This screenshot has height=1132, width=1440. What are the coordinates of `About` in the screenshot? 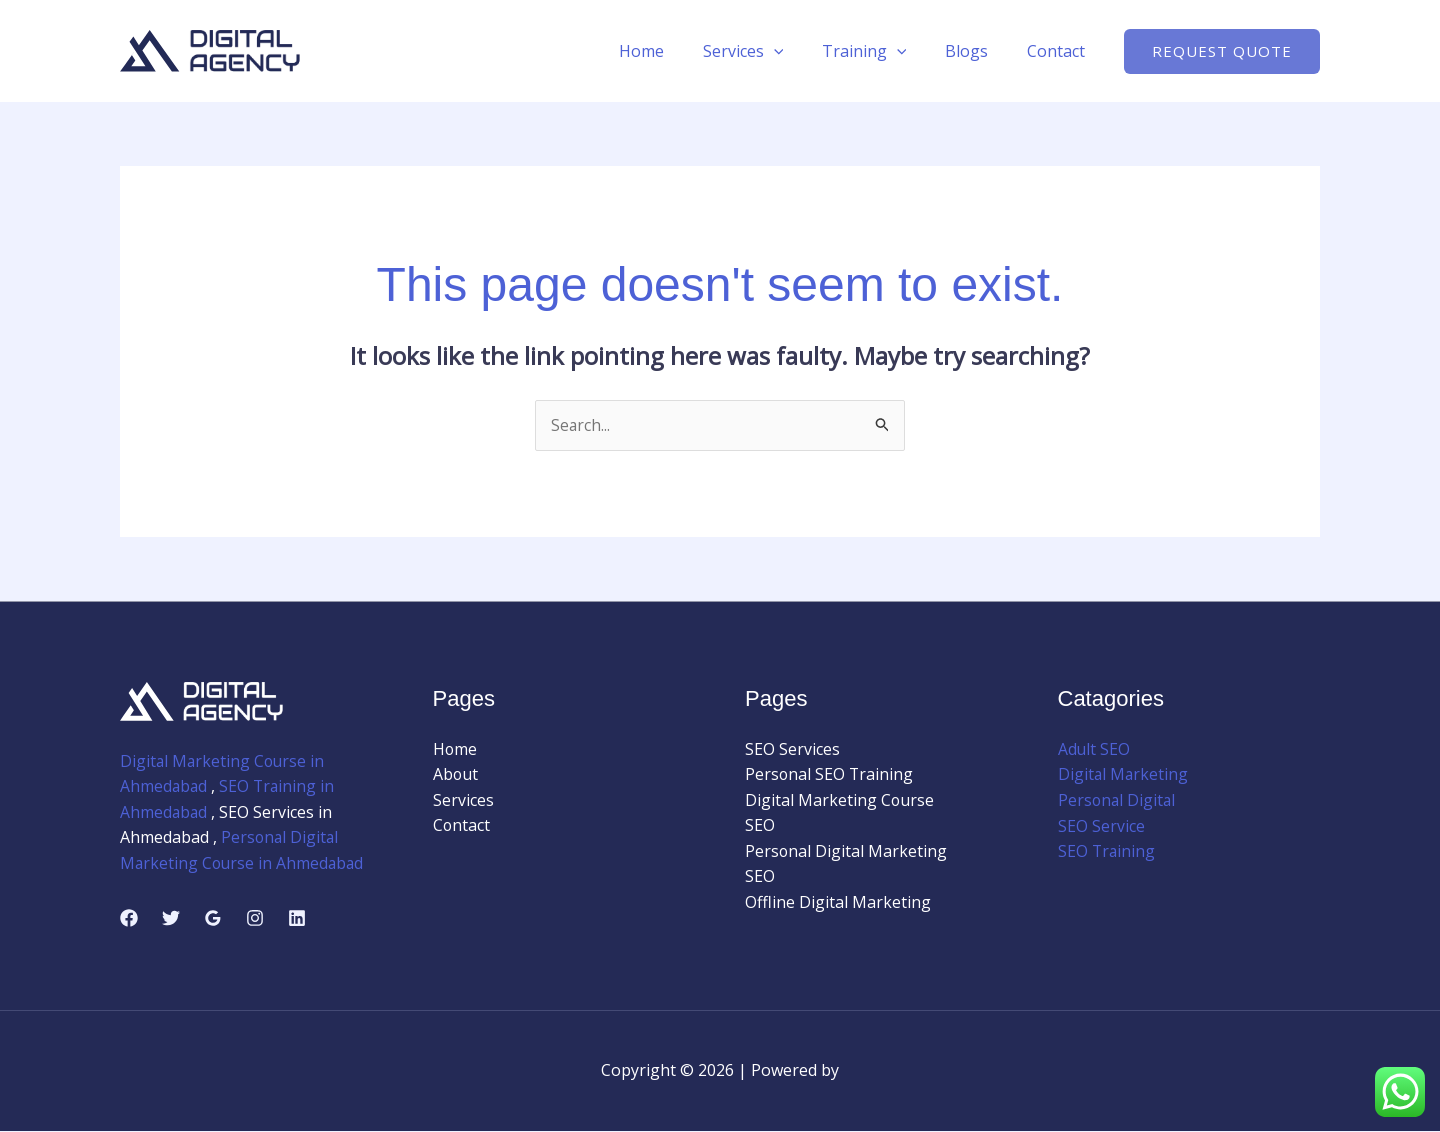 It's located at (456, 775).